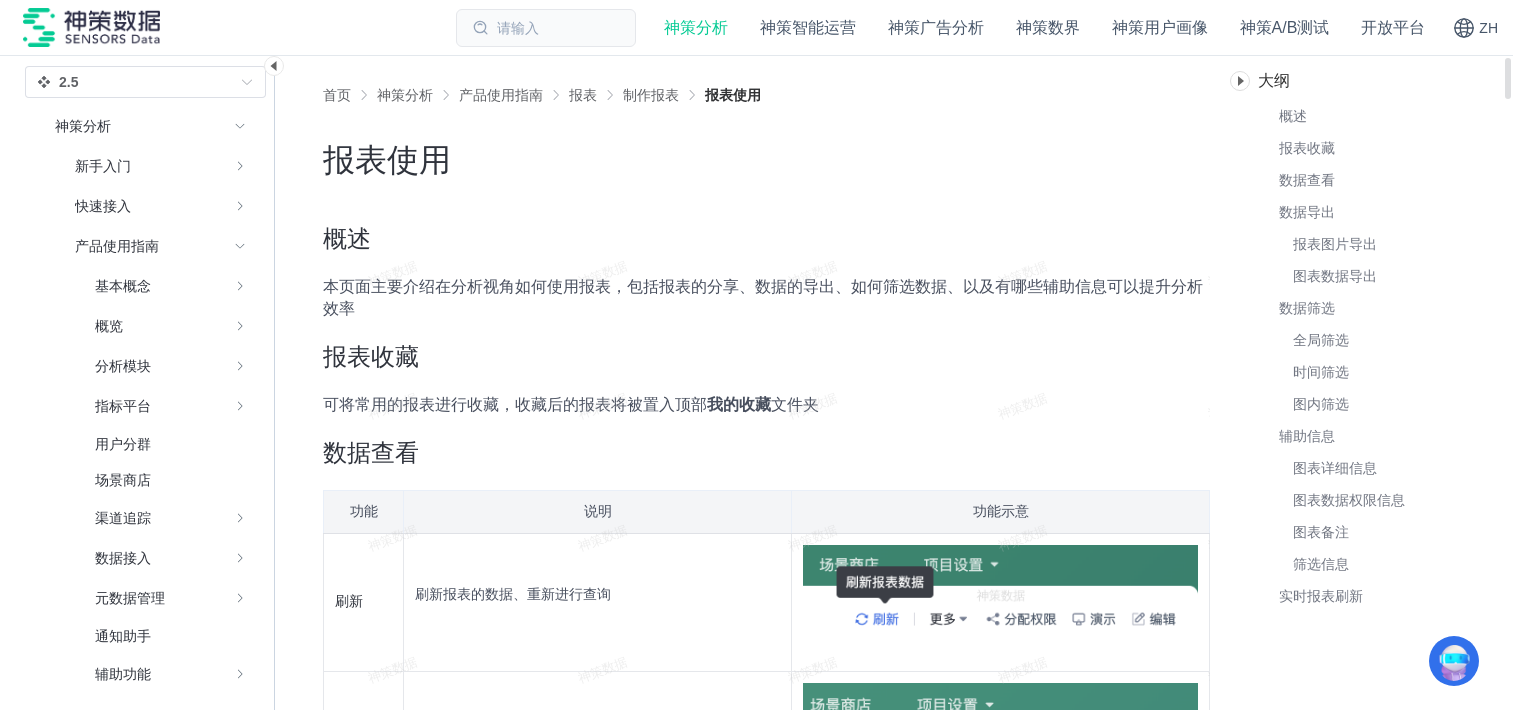  What do you see at coordinates (150, 166) in the screenshot?
I see `[menuitem]` at bounding box center [150, 166].